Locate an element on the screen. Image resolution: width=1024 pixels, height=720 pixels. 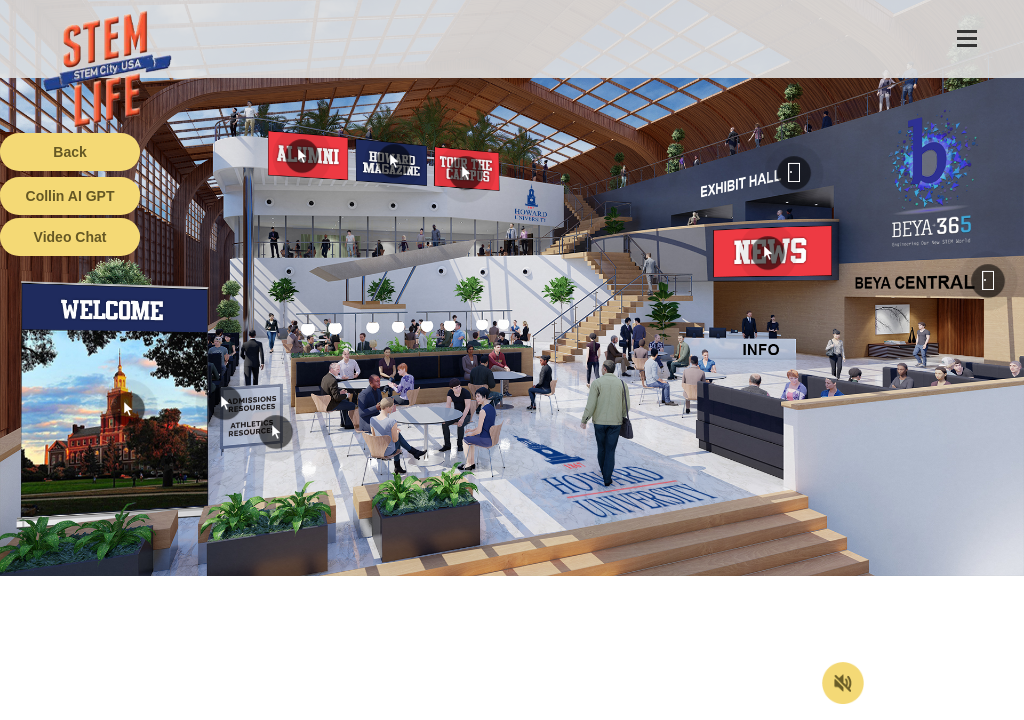
Video Chat is located at coordinates (70, 237).